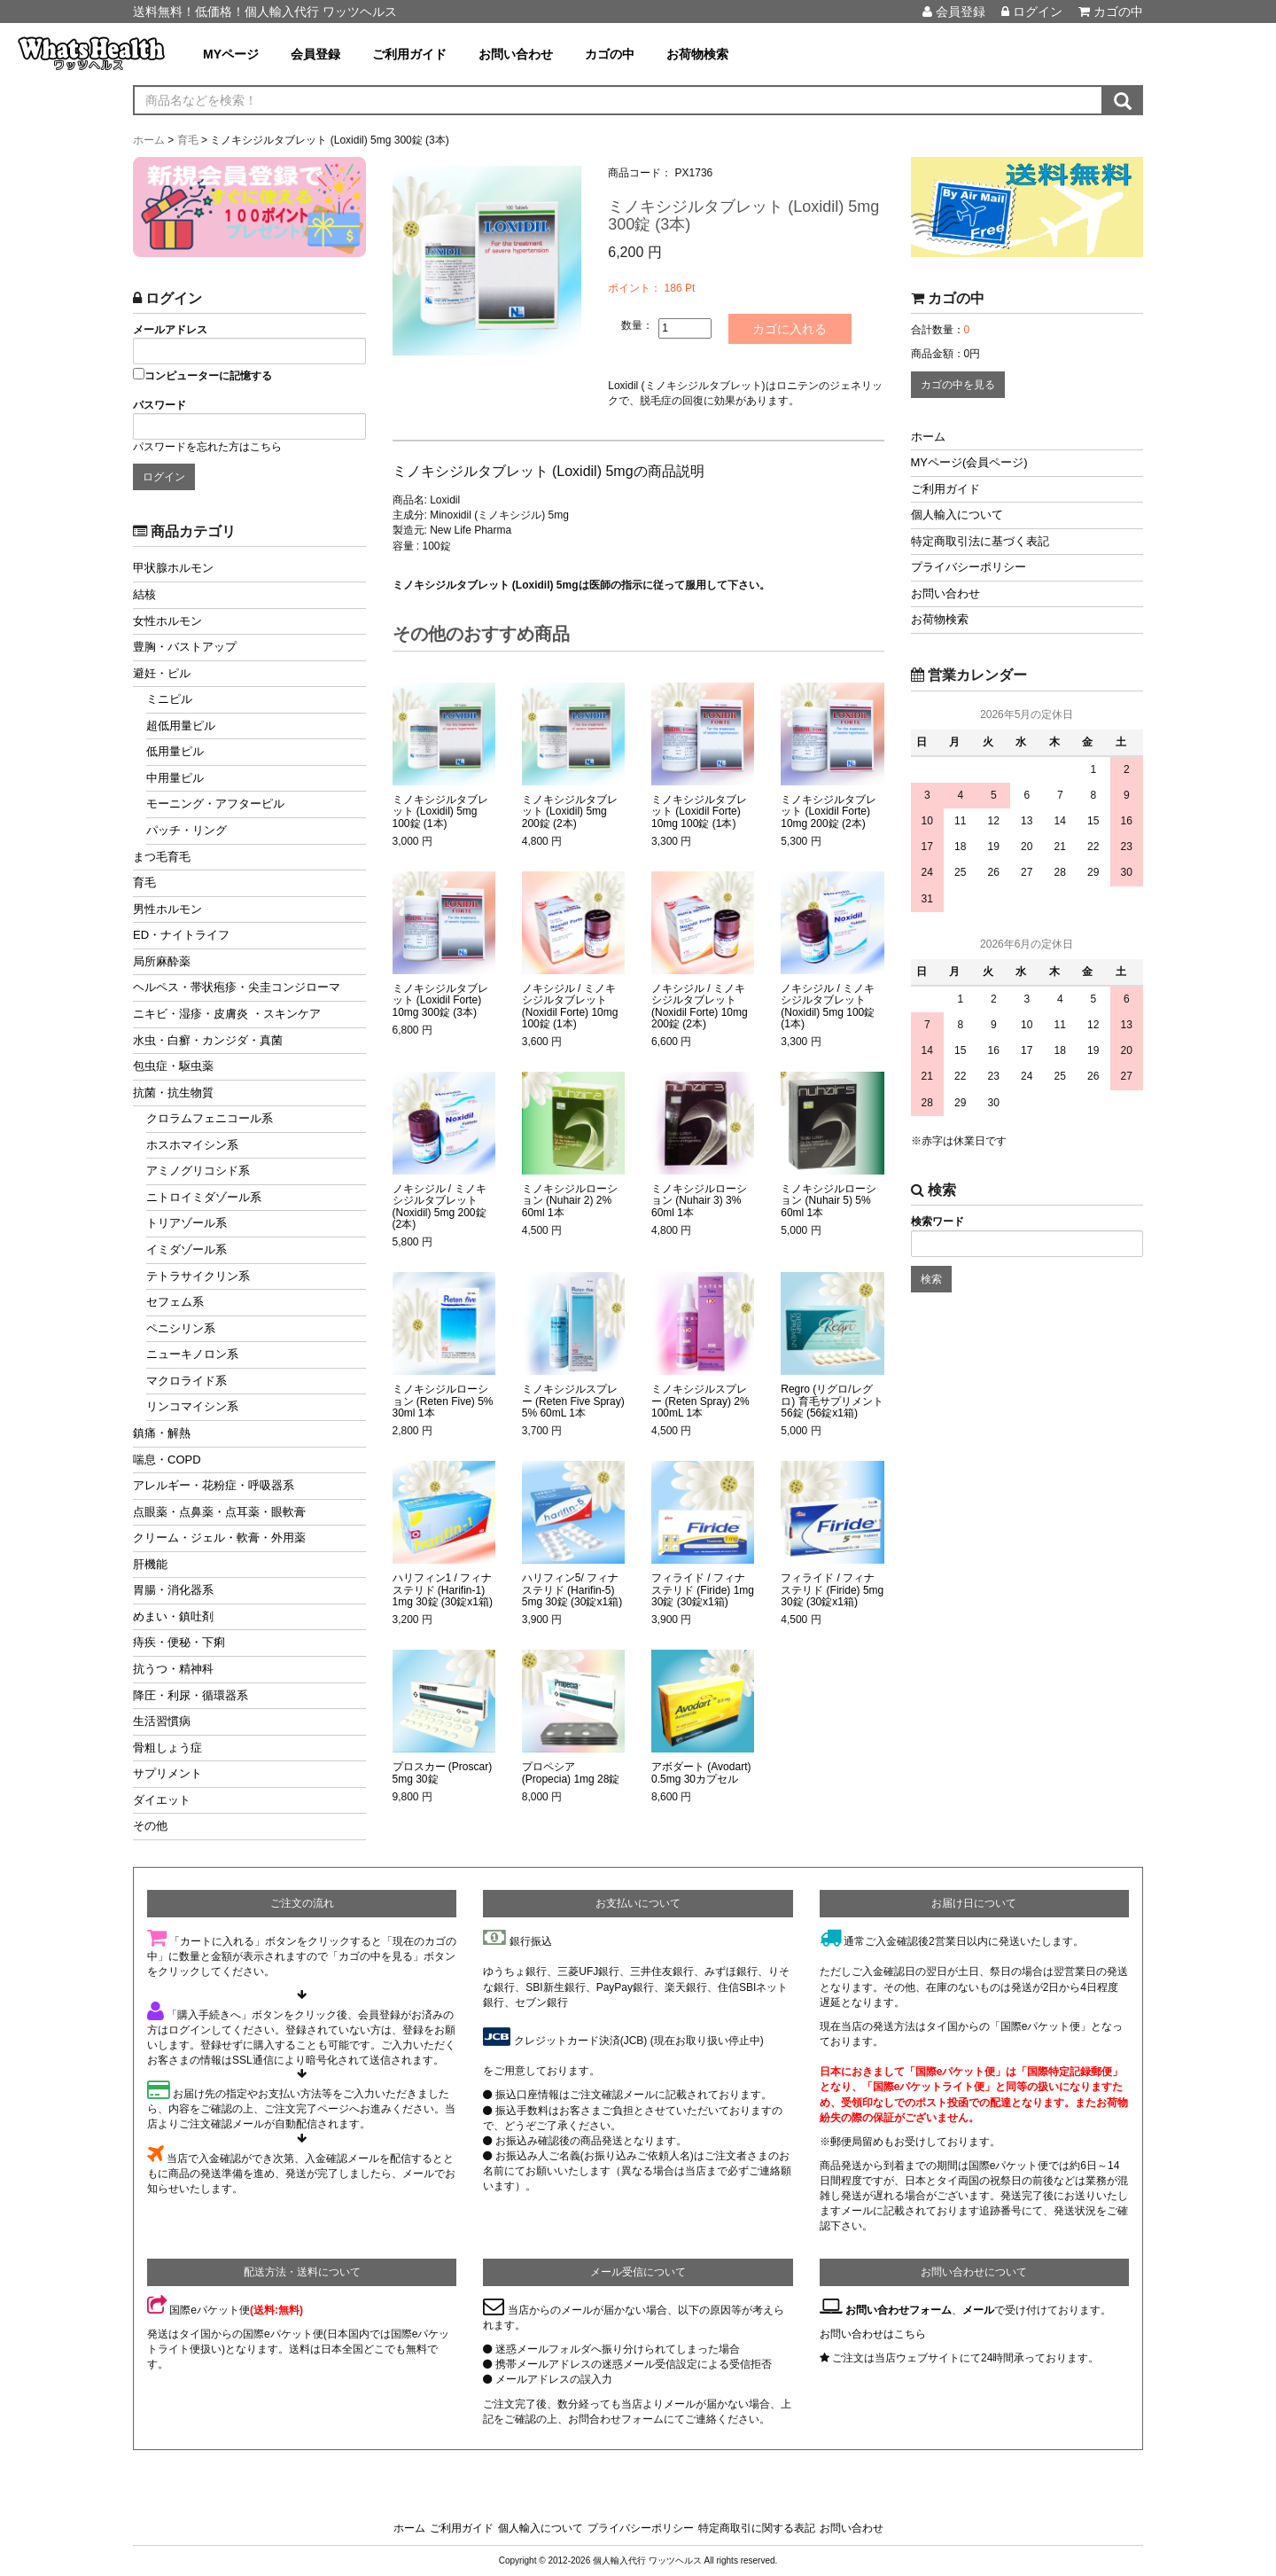  I want to click on 会員登録, so click(953, 11).